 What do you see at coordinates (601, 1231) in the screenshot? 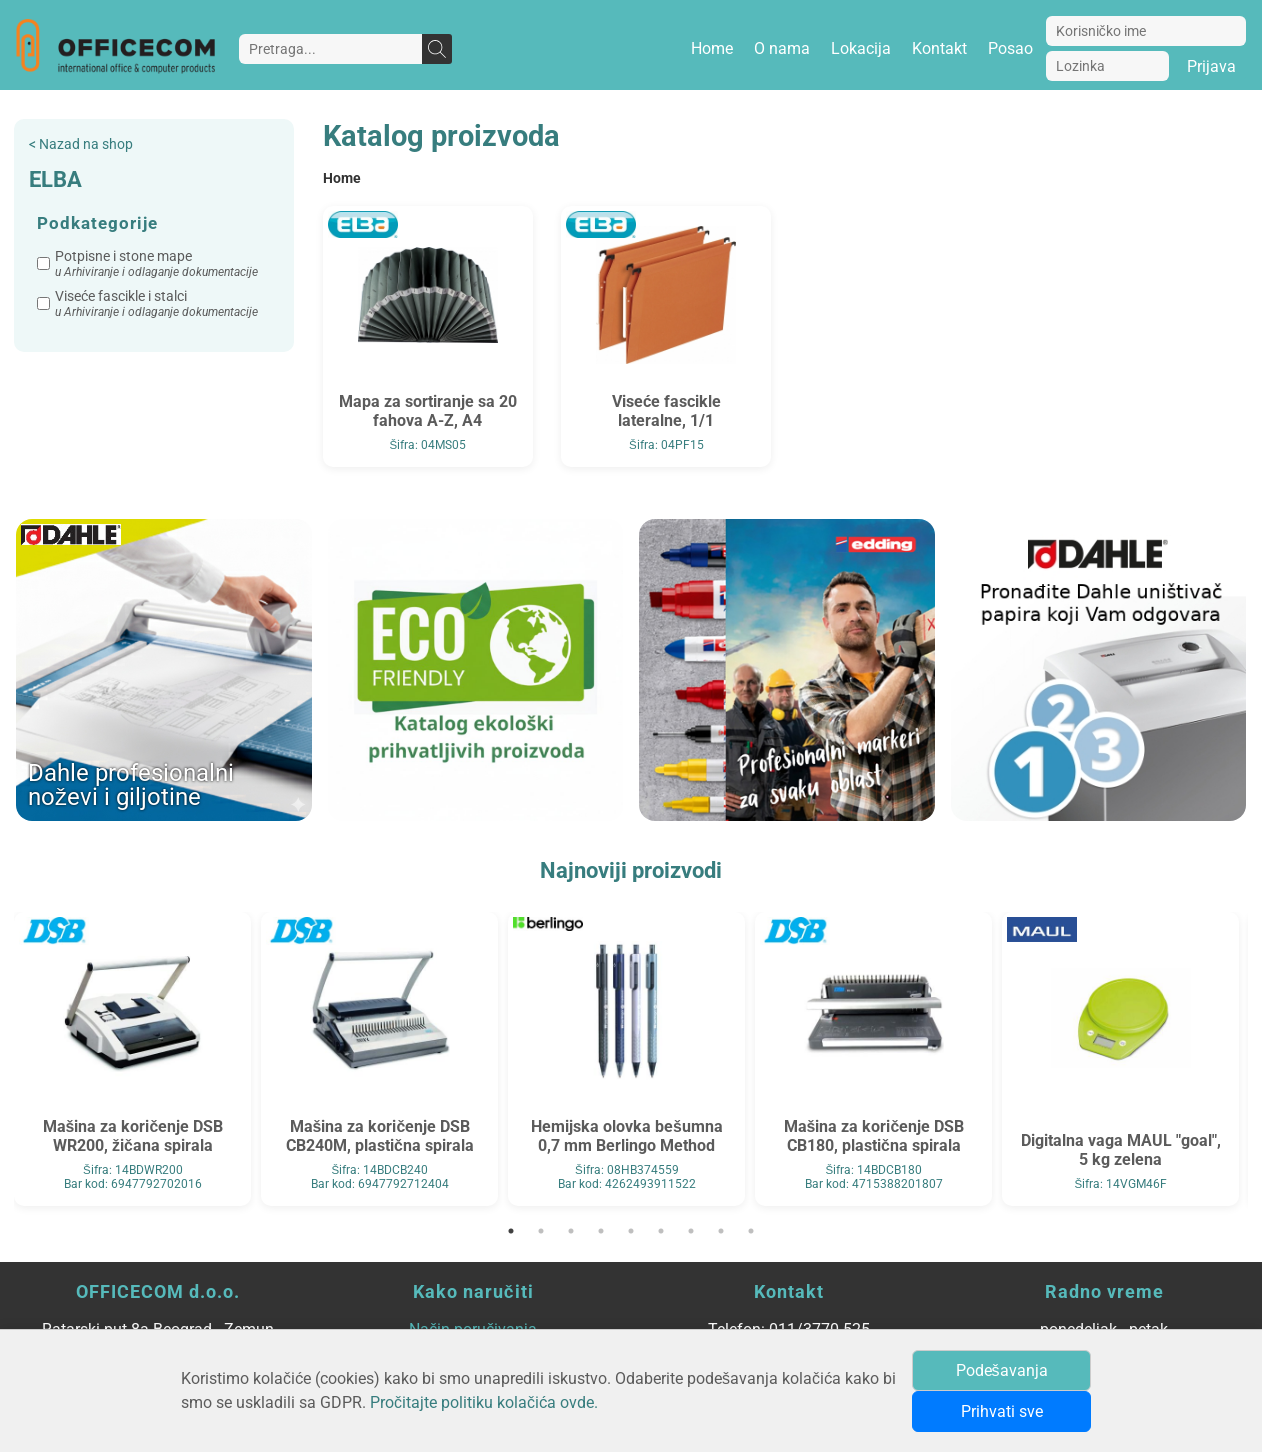
I see `4 [tab]` at bounding box center [601, 1231].